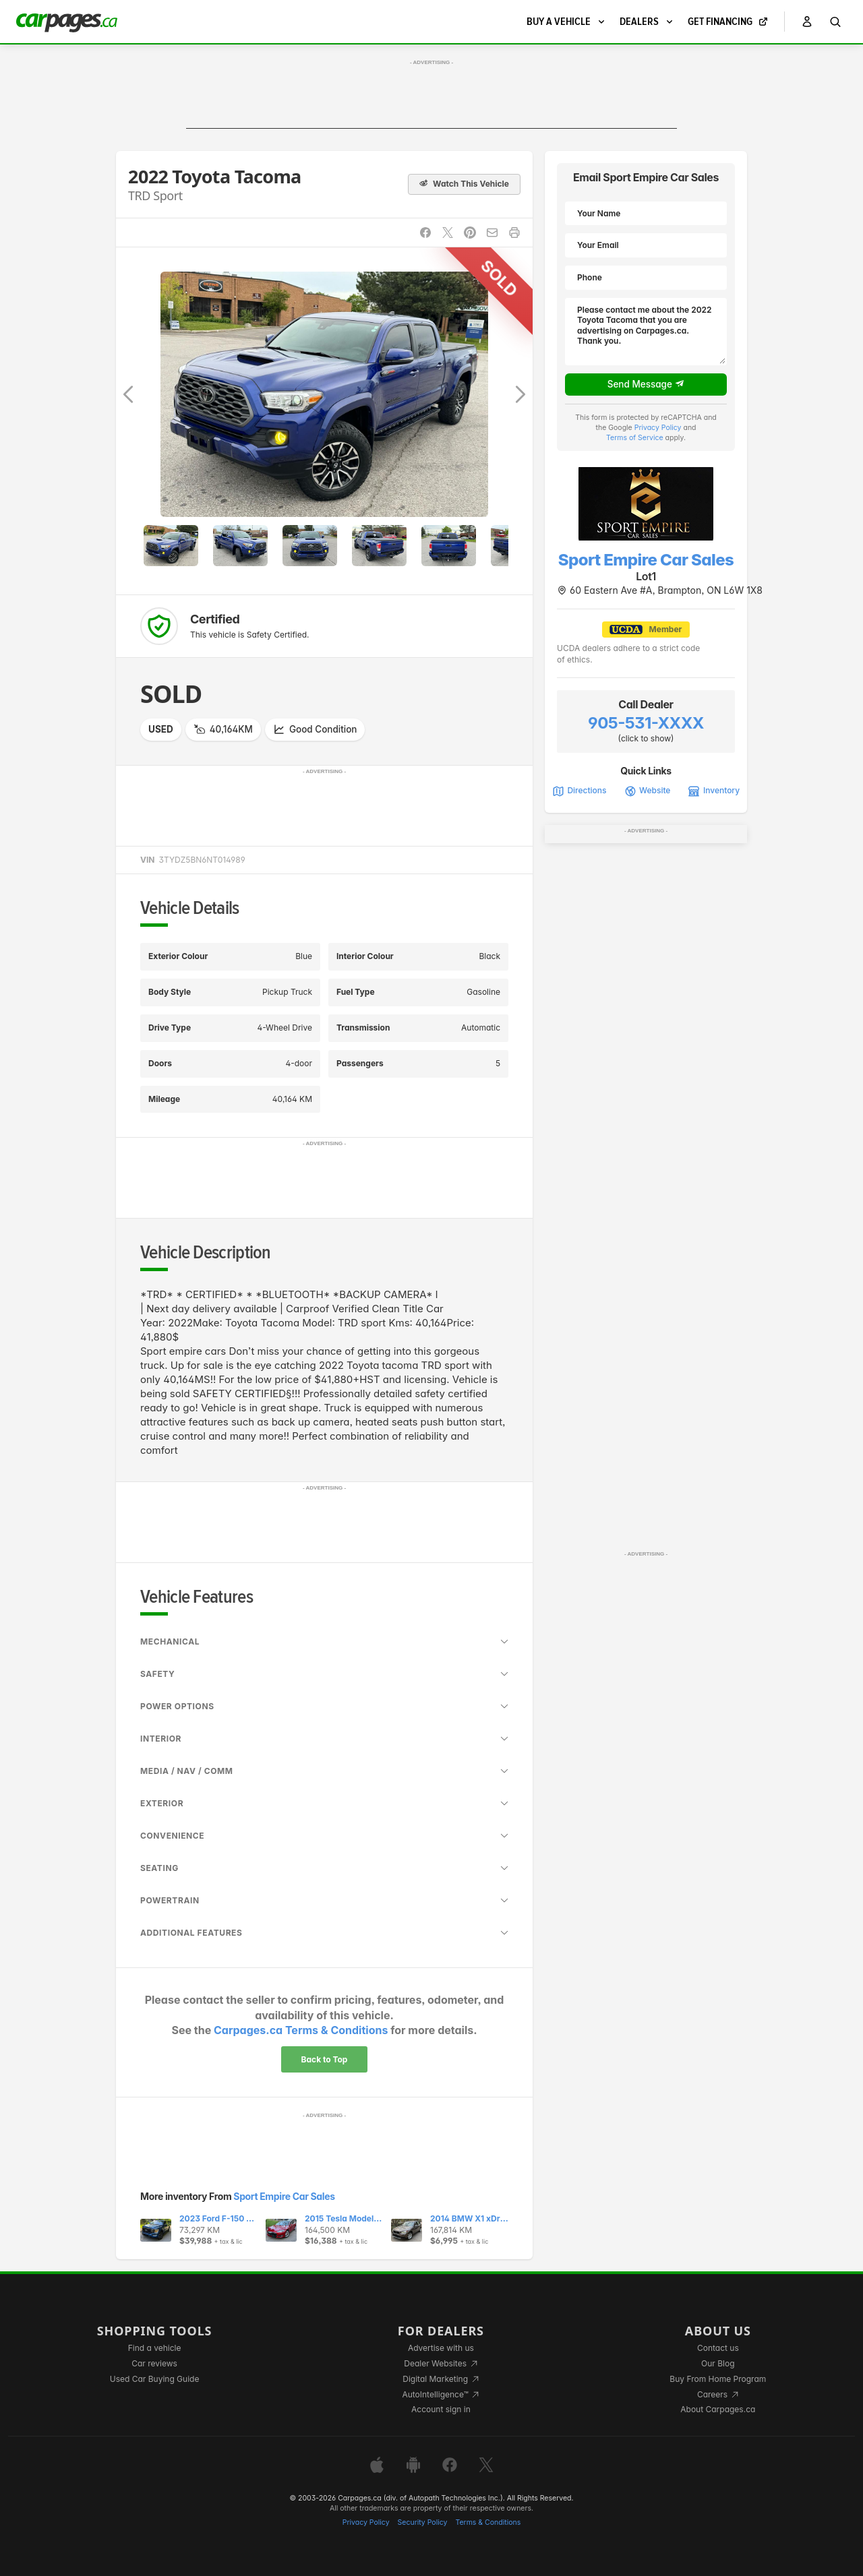 The image size is (863, 2576). I want to click on Carpages.ca Terms & Conditions, so click(301, 2030).